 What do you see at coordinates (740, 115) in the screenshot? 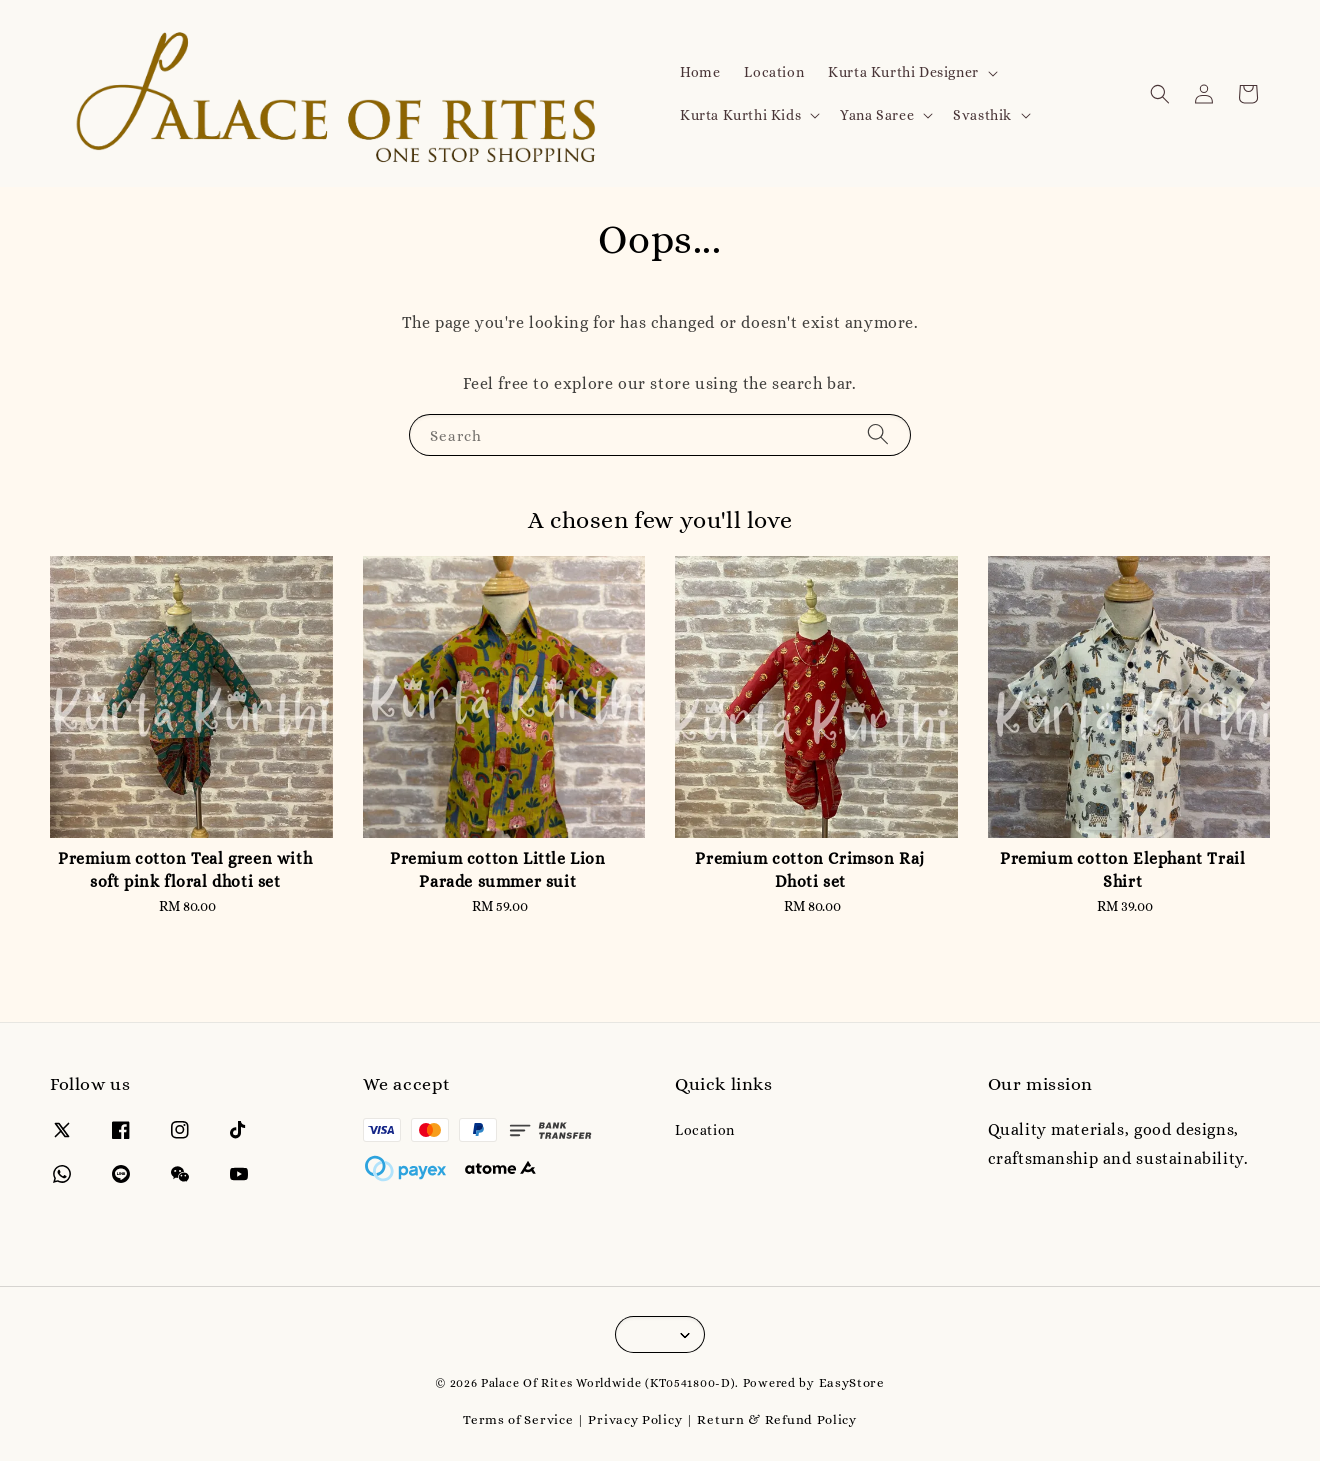
I see `Kurta Kurthi Kids` at bounding box center [740, 115].